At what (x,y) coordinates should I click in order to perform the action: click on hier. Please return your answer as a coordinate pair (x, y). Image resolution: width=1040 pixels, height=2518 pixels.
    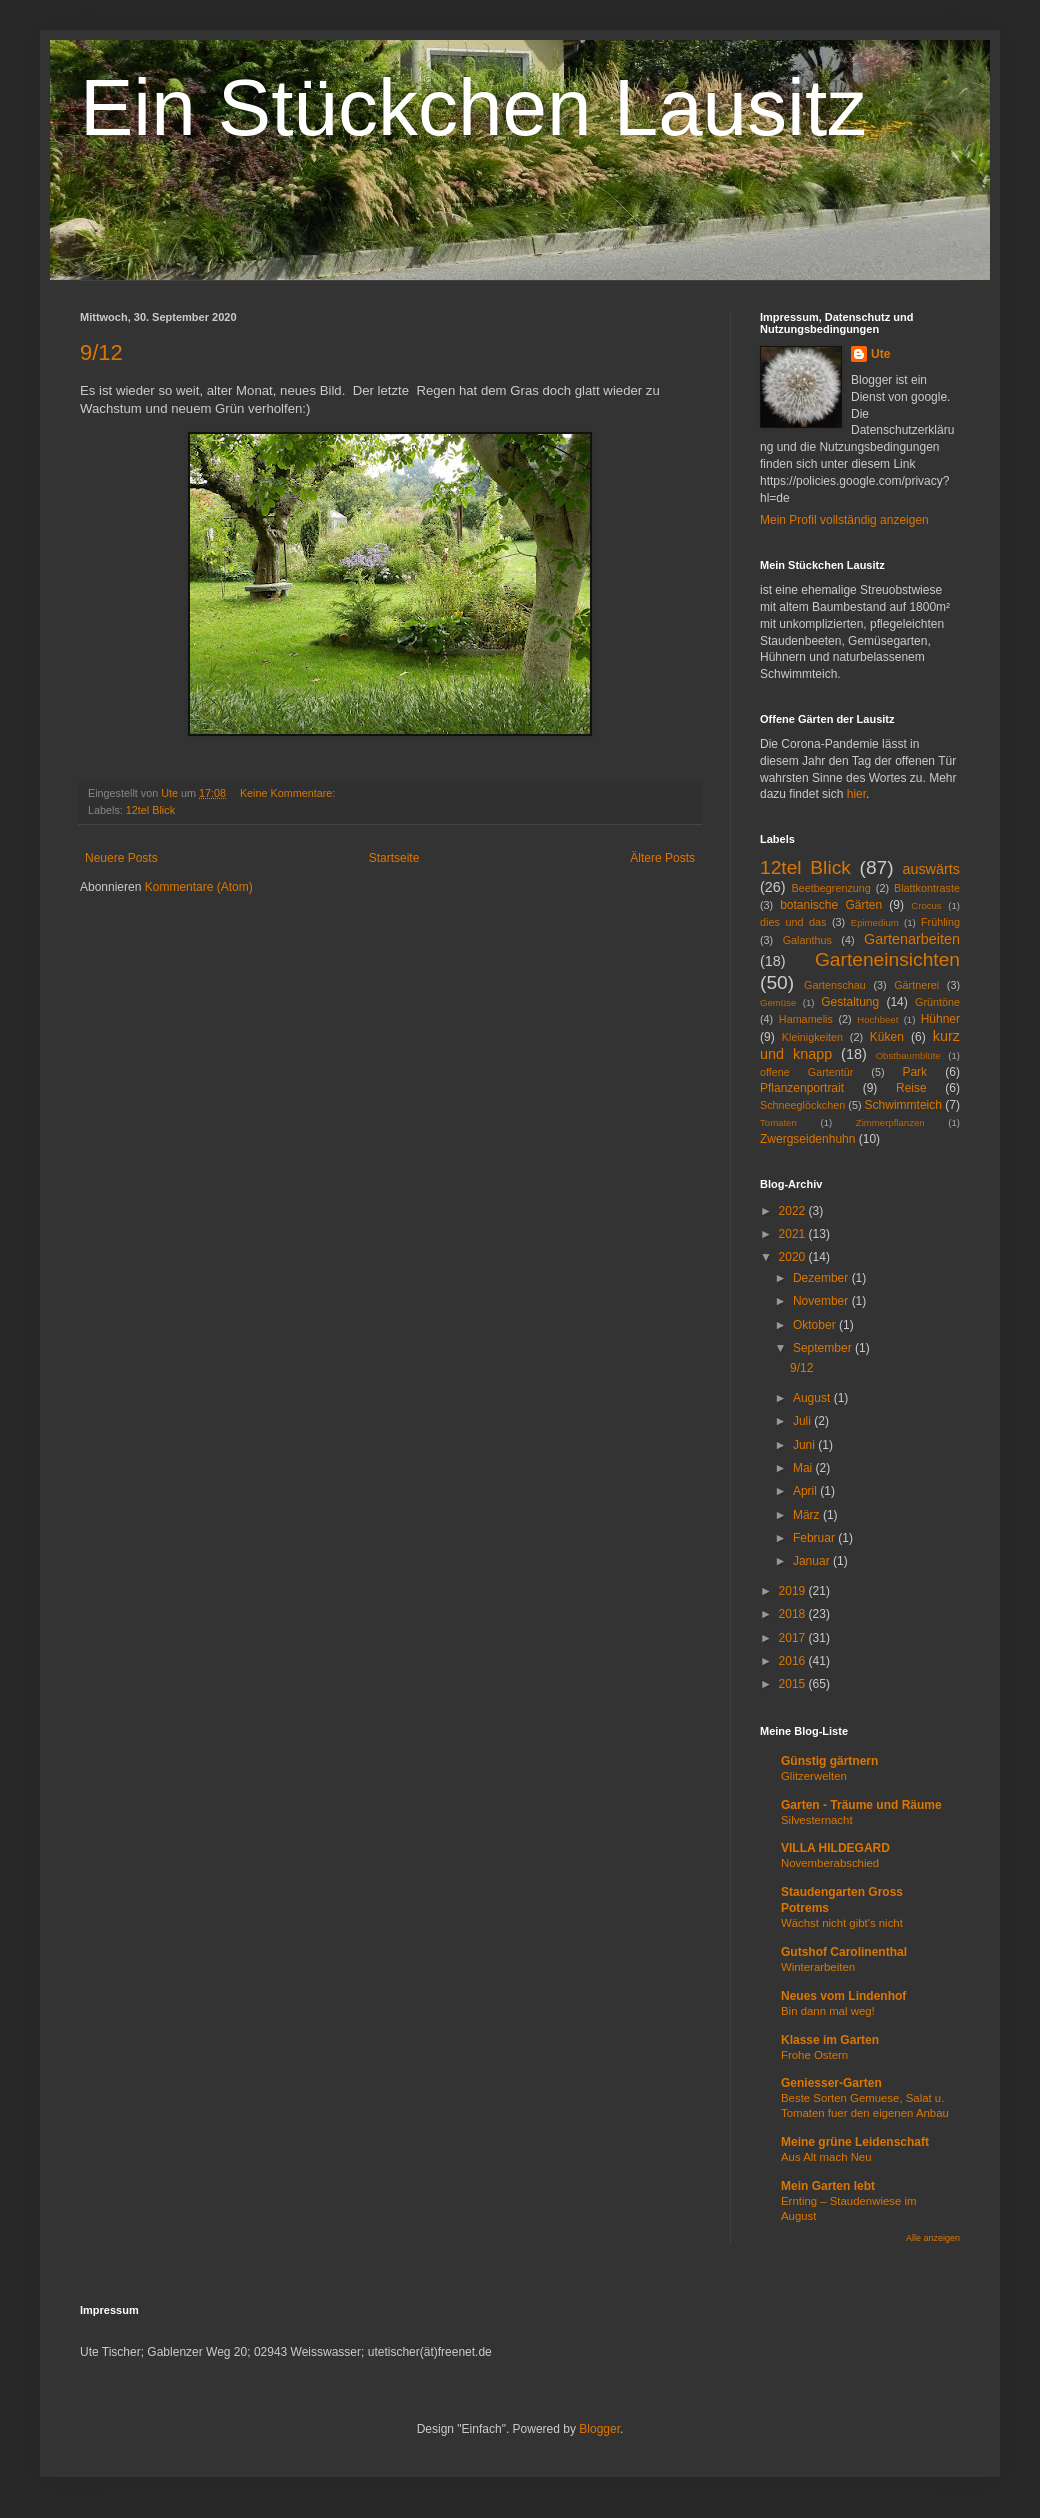
    Looking at the image, I should click on (856, 794).